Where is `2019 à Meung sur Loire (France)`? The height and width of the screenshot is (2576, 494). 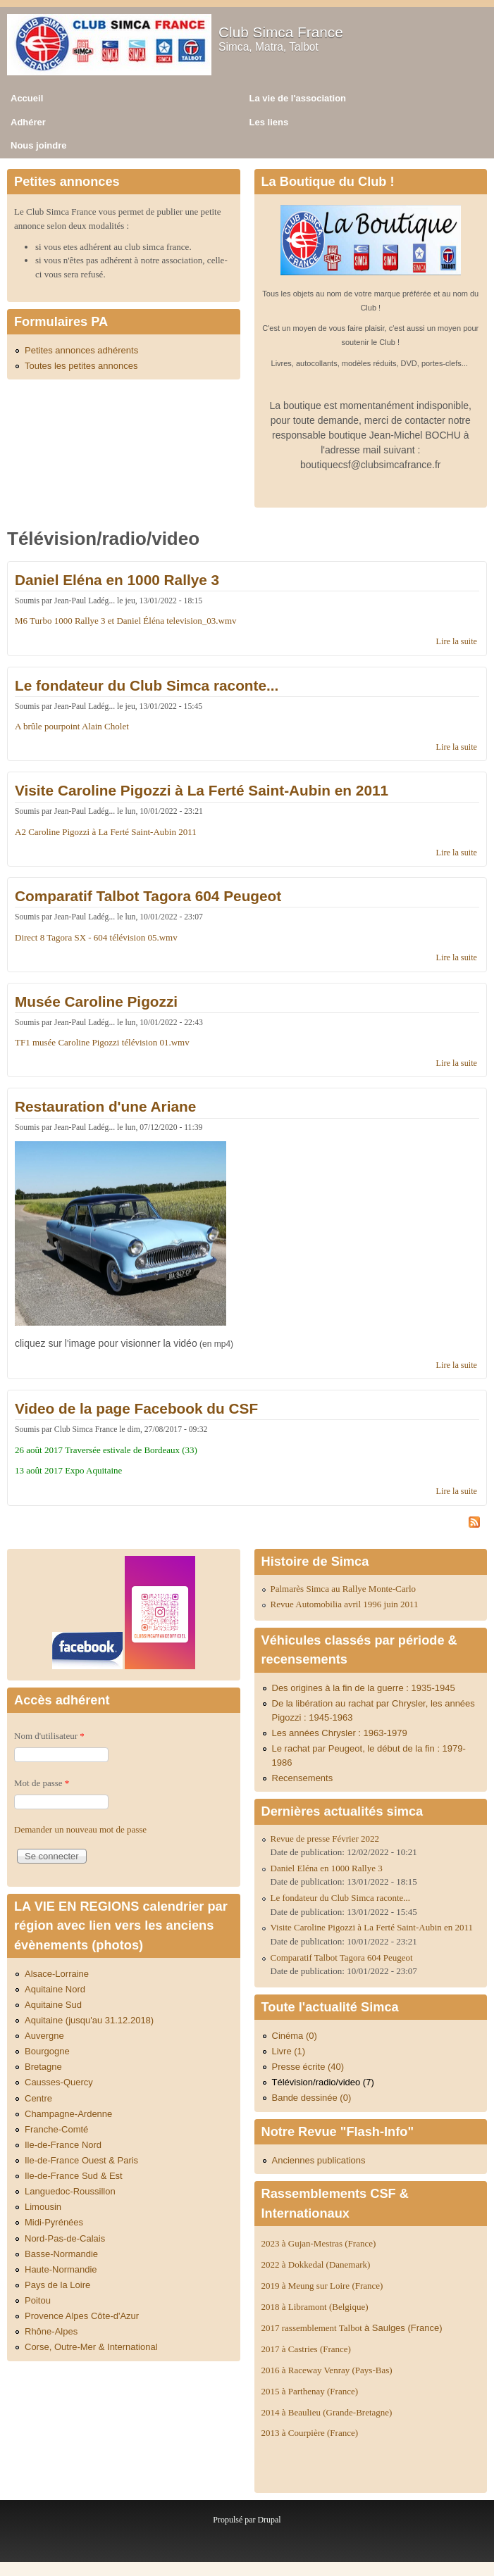 2019 à Meung sur Loire (France) is located at coordinates (322, 2285).